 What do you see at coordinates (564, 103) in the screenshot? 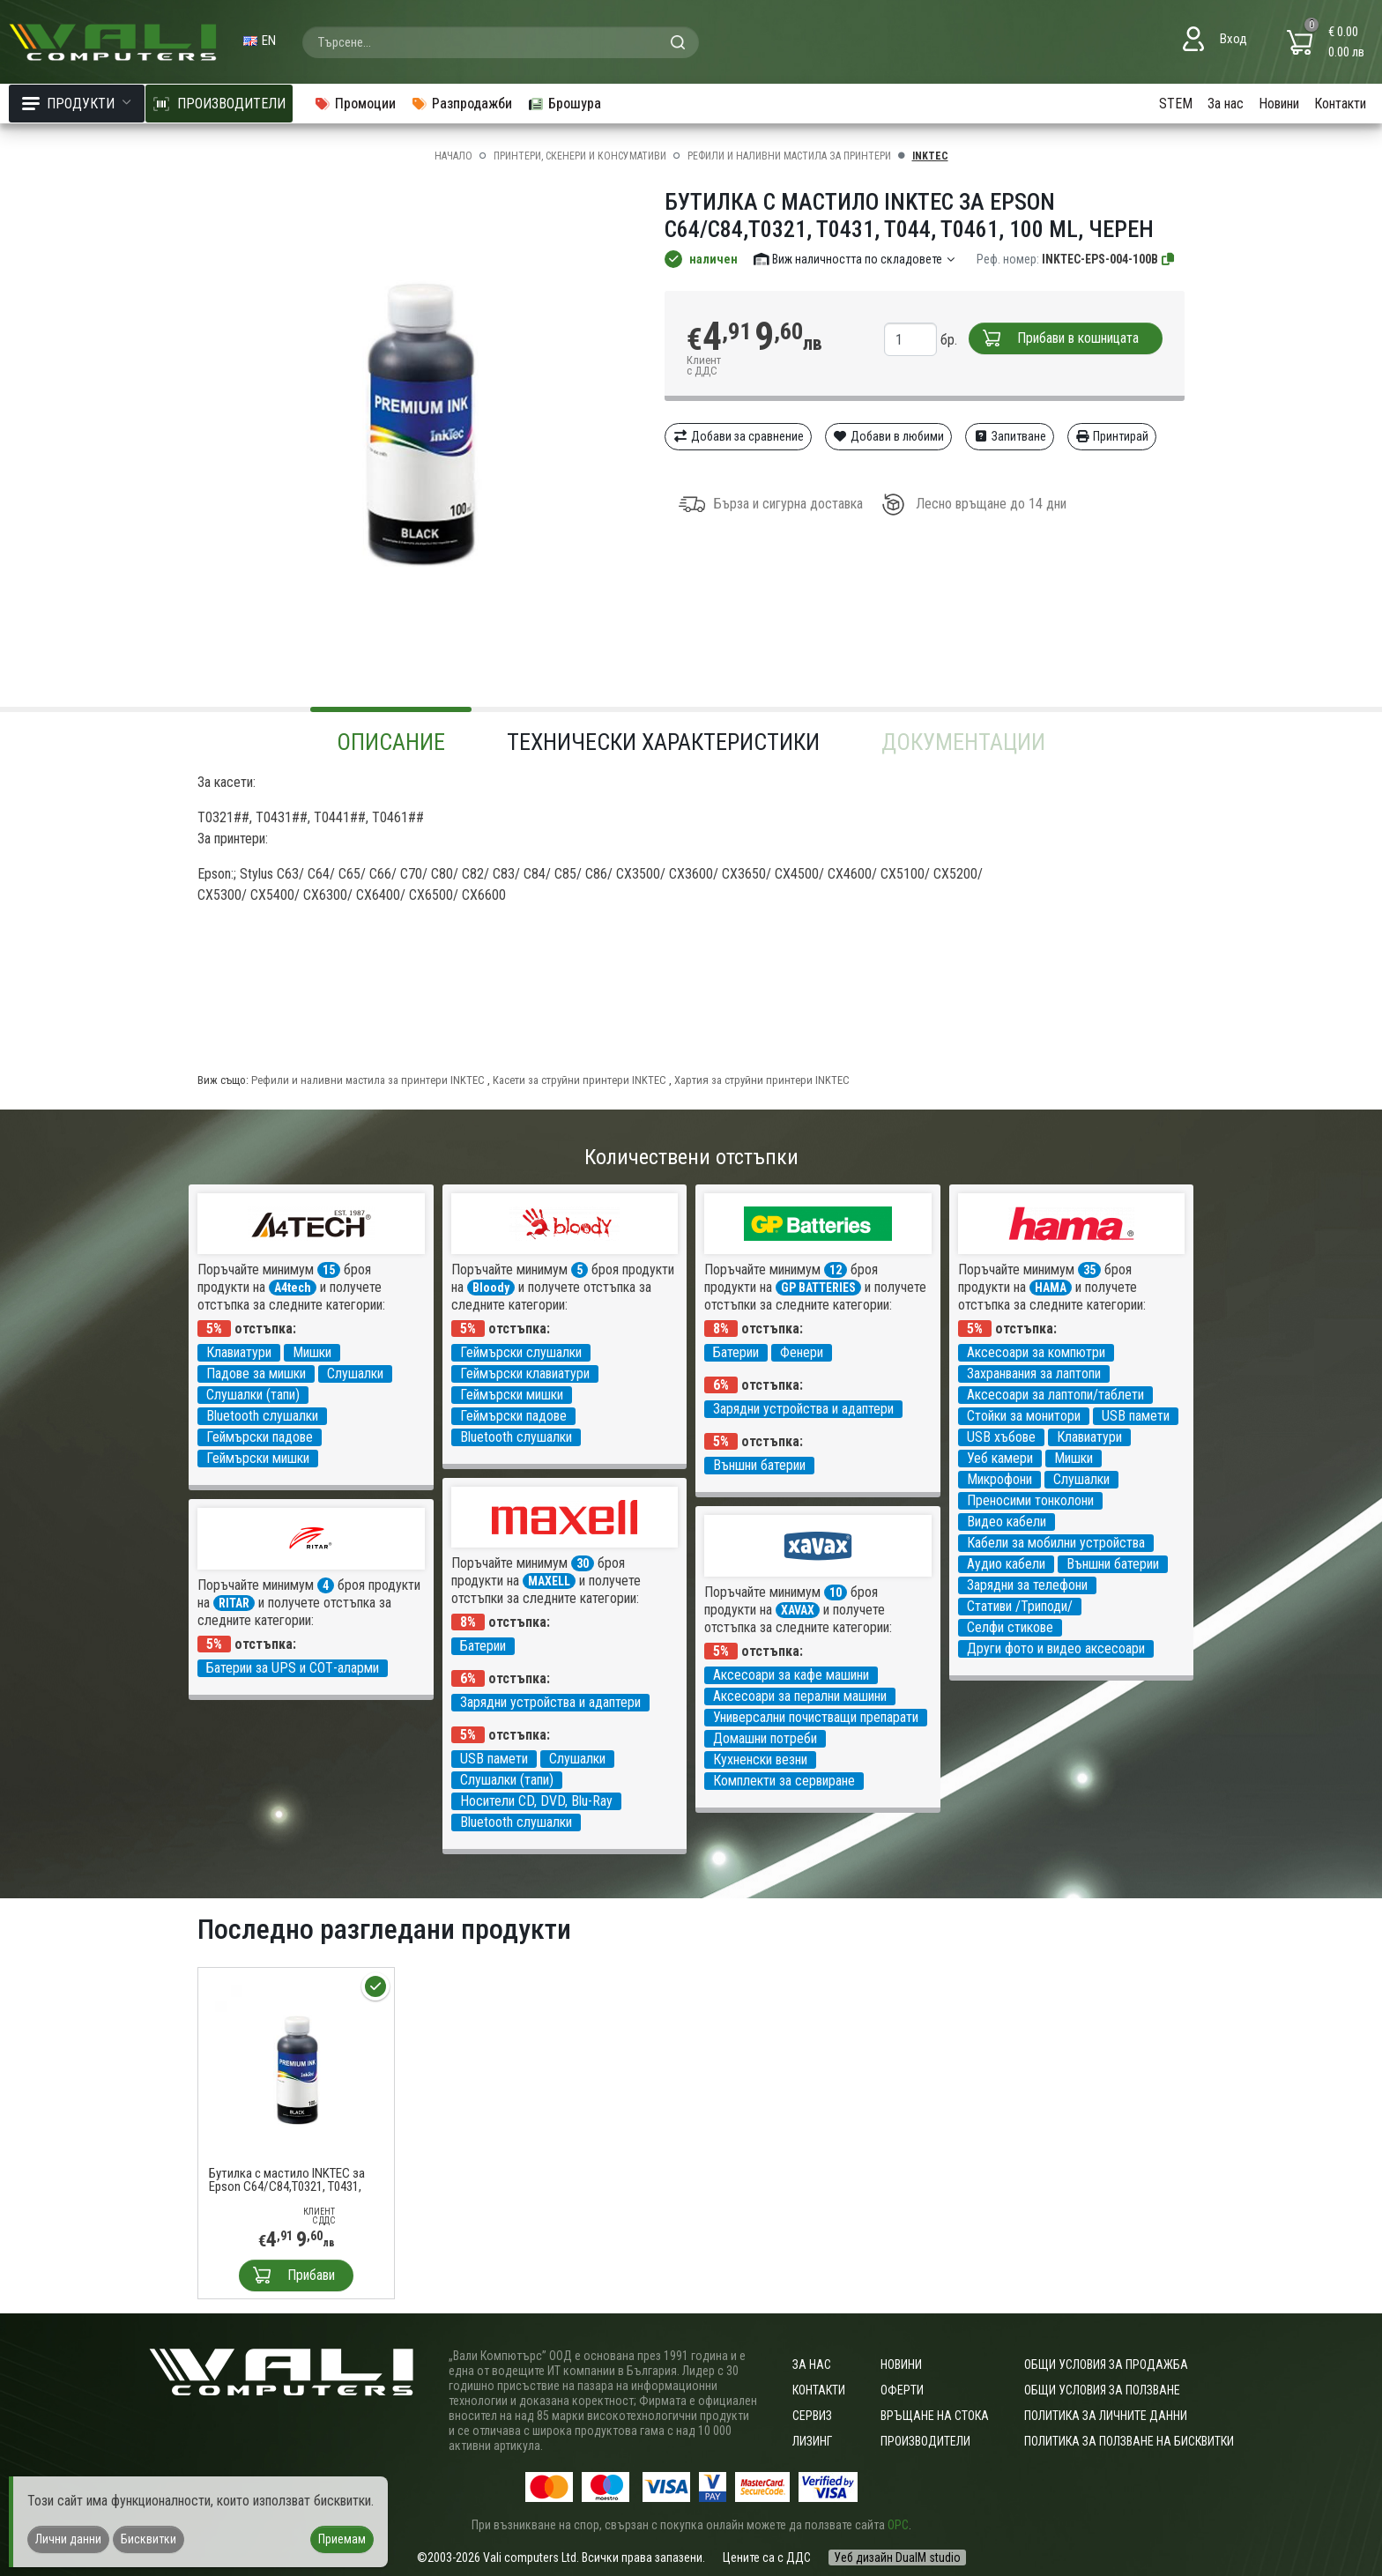
I see `Брошура` at bounding box center [564, 103].